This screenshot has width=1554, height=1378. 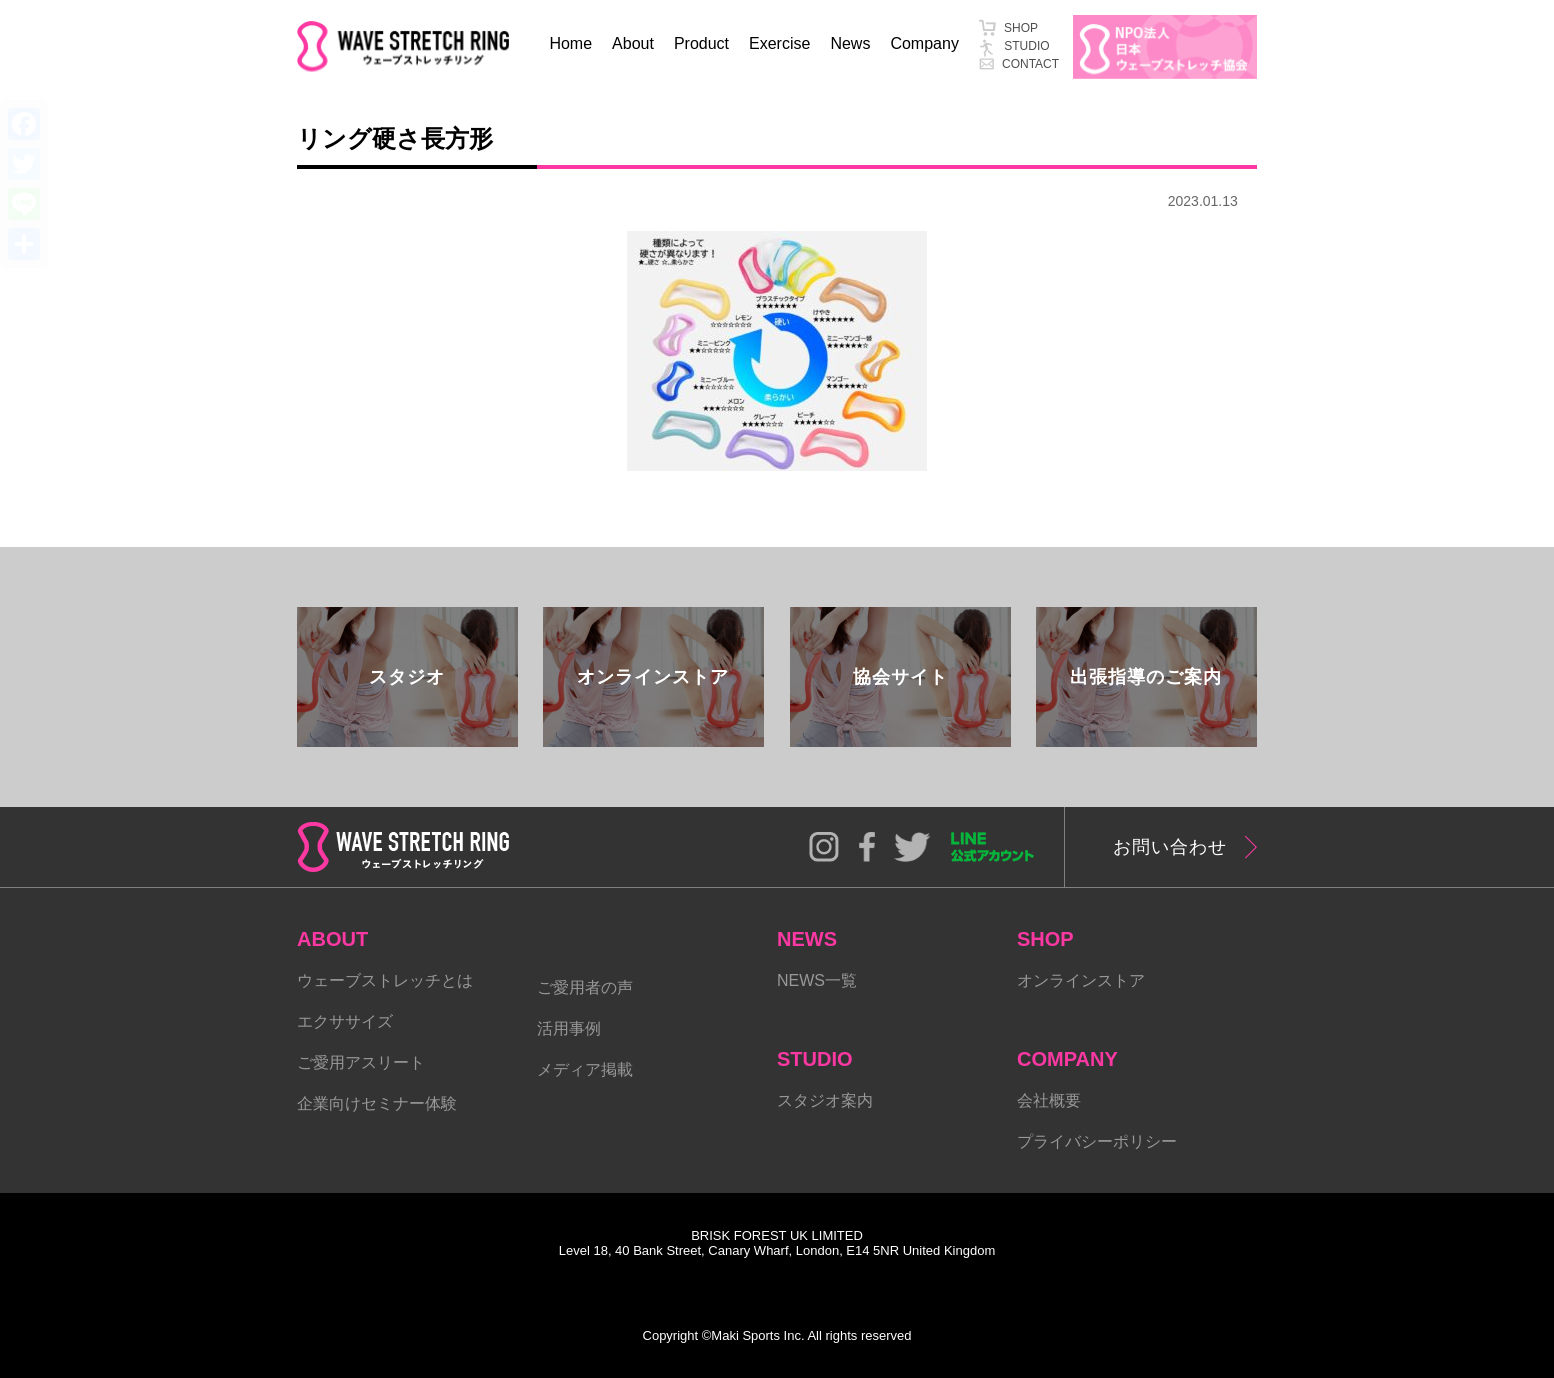 I want to click on ウェーブストレッチとは, so click(x=385, y=980).